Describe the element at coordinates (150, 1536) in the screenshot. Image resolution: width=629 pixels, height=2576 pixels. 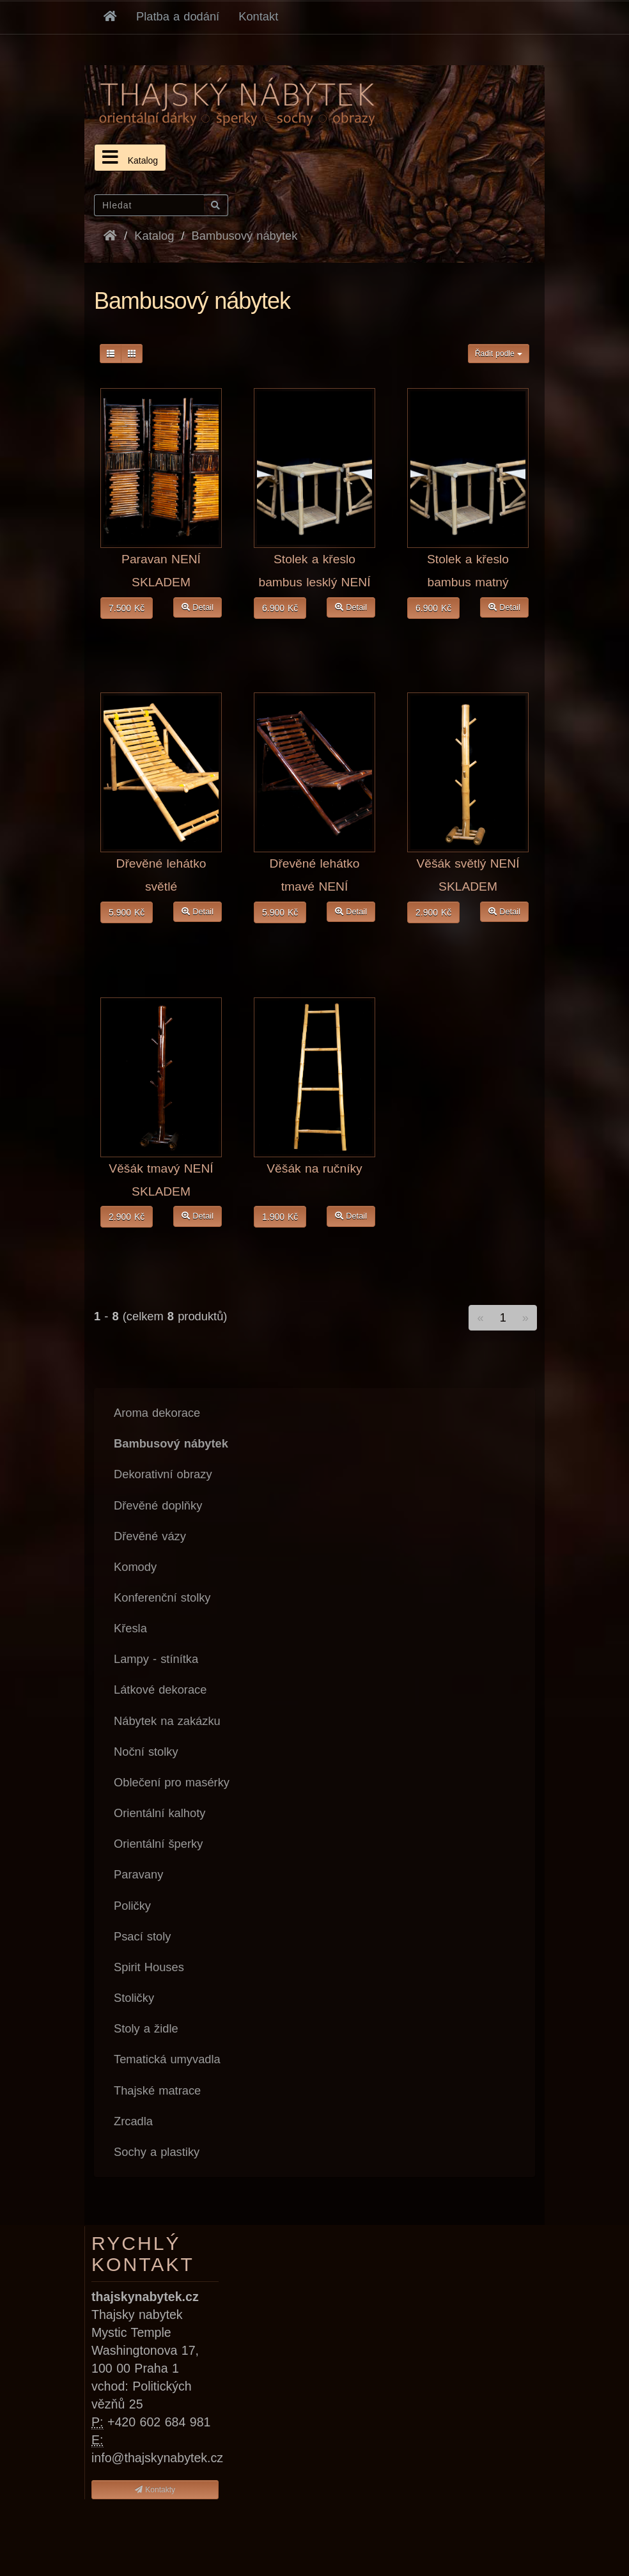
I see `Dřevěné vázy` at that location.